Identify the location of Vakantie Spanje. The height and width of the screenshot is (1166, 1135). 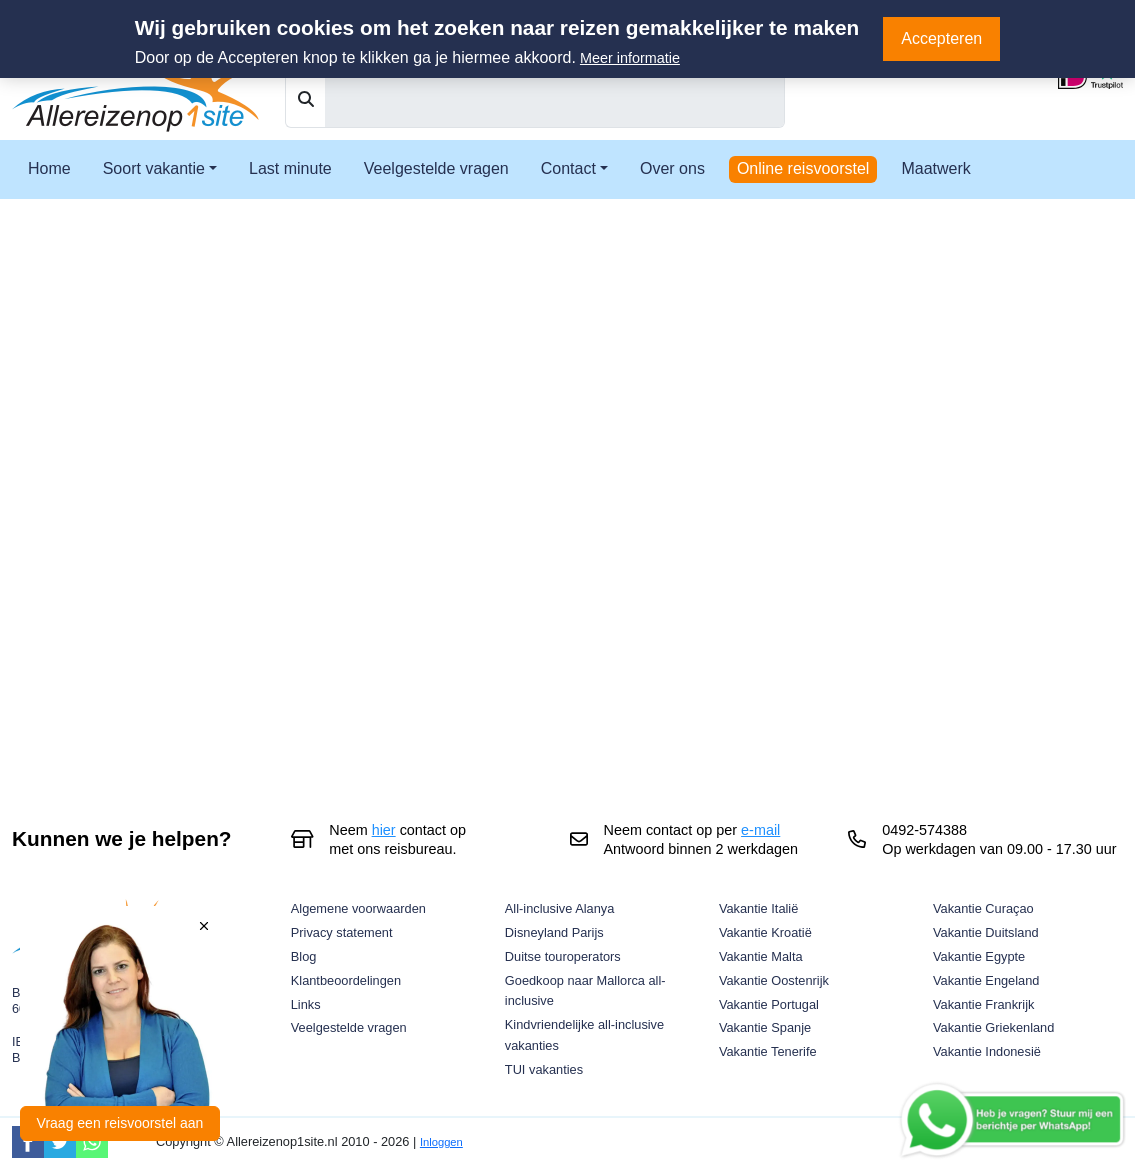
(765, 1027).